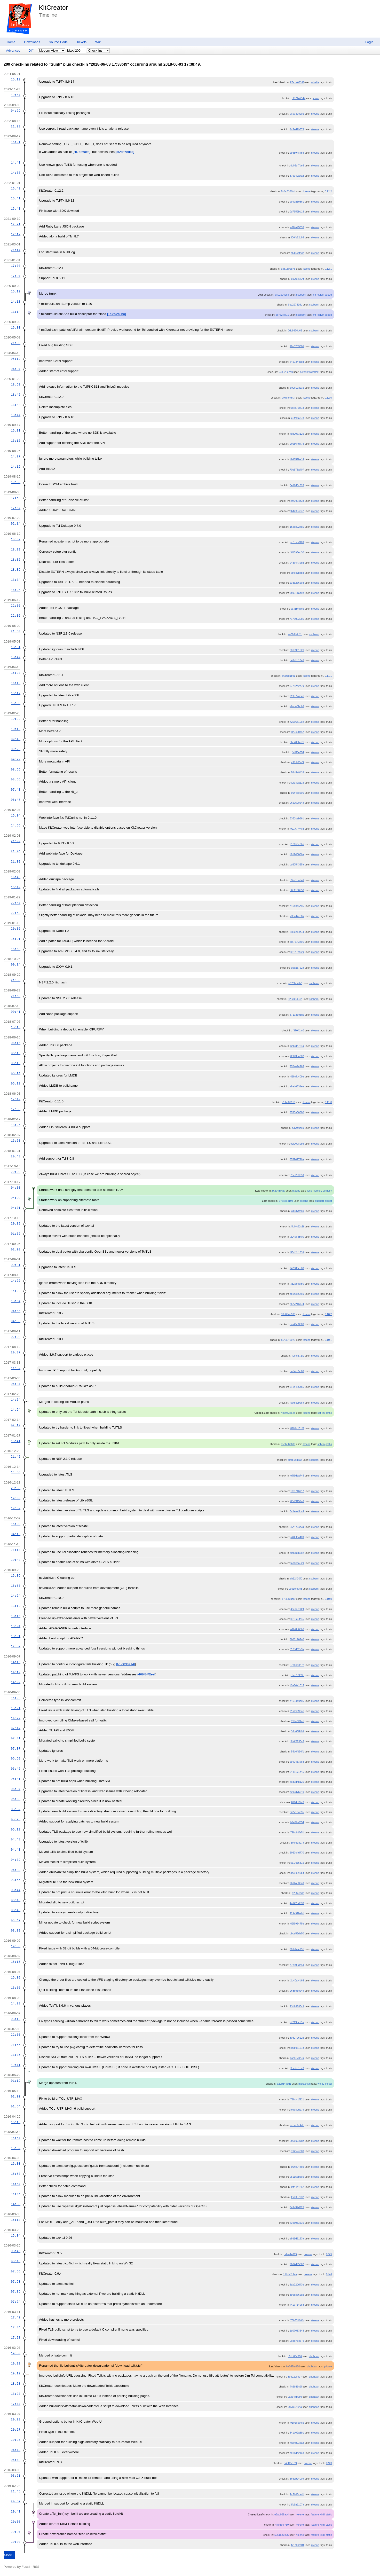 The width and height of the screenshot is (380, 2576). Describe the element at coordinates (297, 2284) in the screenshot. I see `8ab220d43e` at that location.